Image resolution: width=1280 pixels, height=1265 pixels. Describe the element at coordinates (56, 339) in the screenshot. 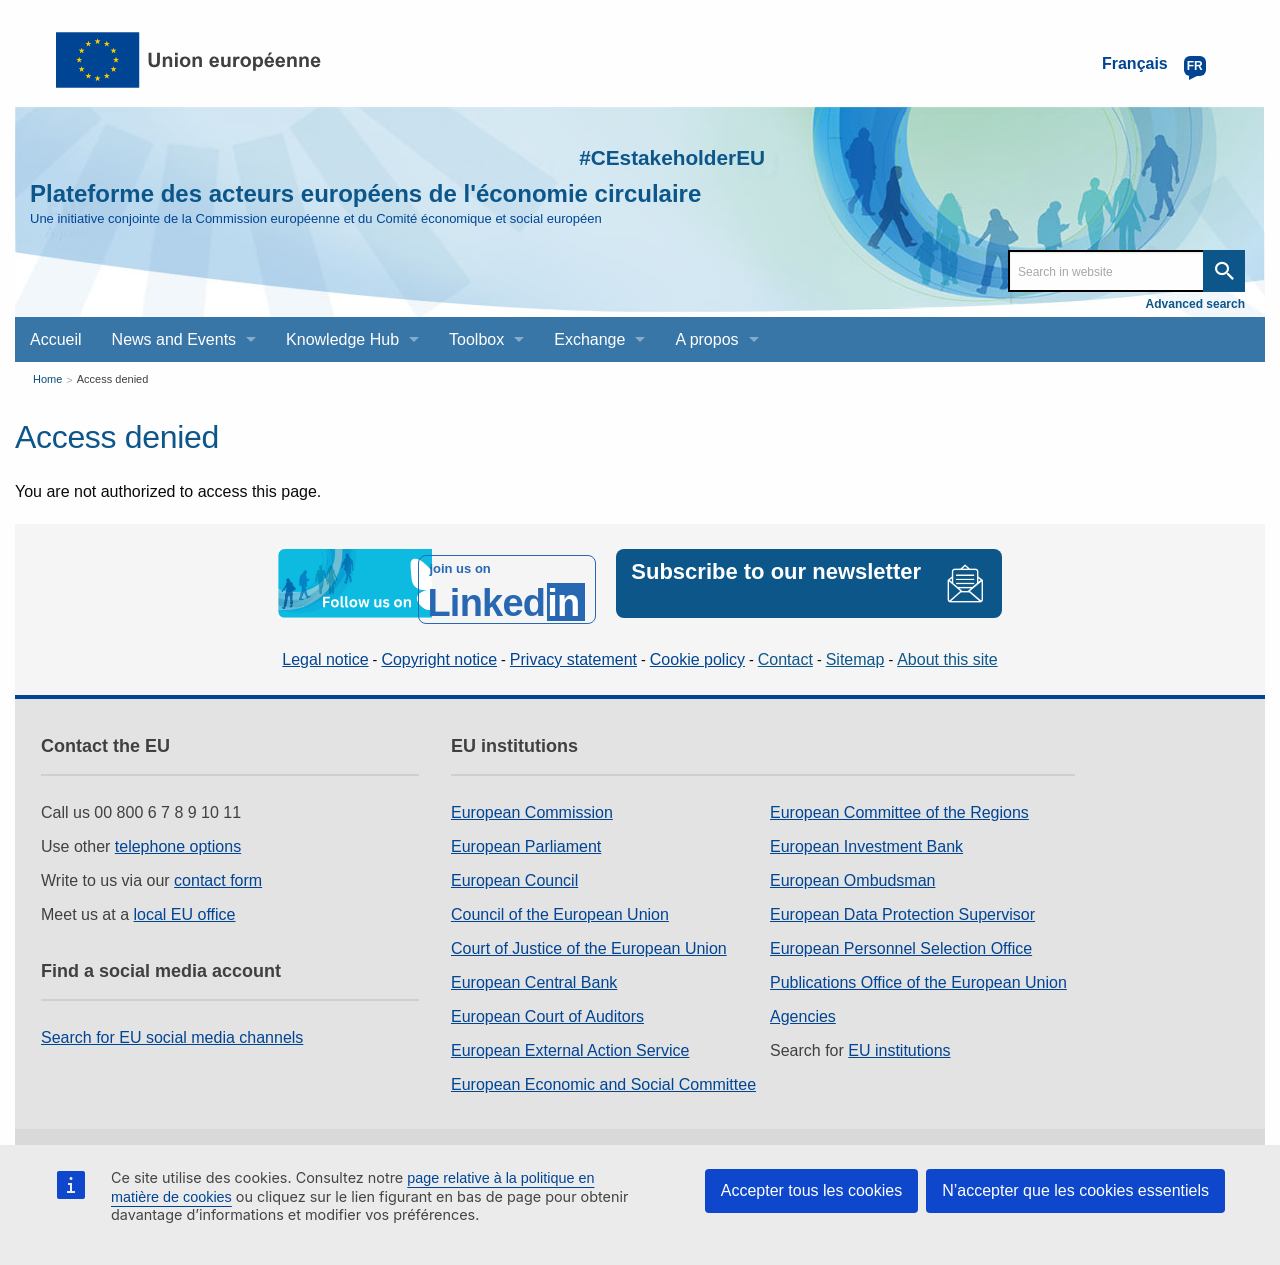

I see `Accueil [menuitem]` at that location.